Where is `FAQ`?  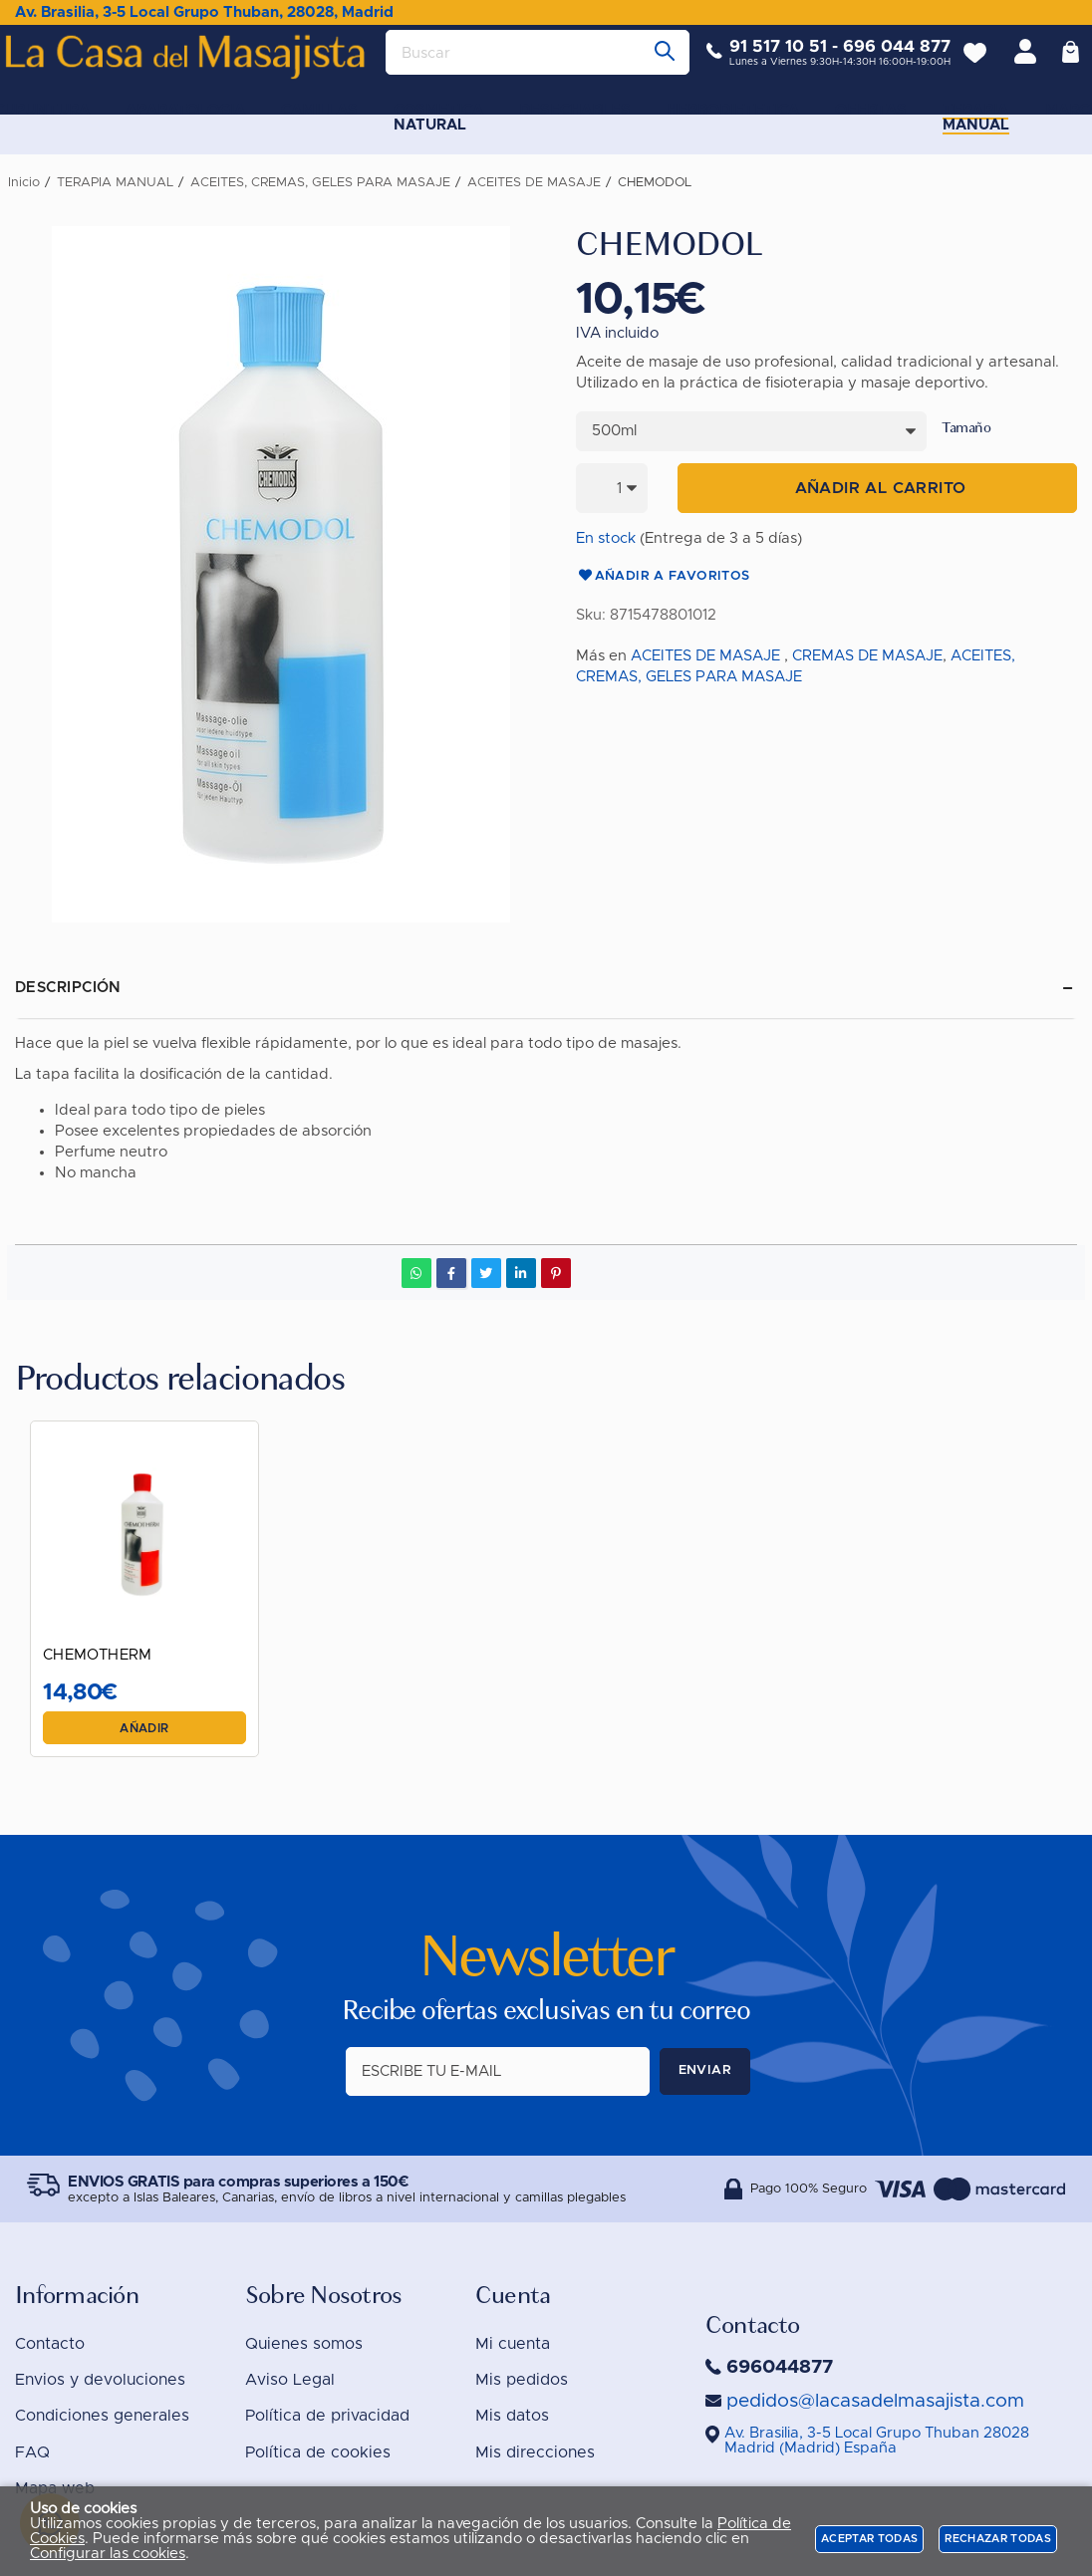 FAQ is located at coordinates (32, 2452).